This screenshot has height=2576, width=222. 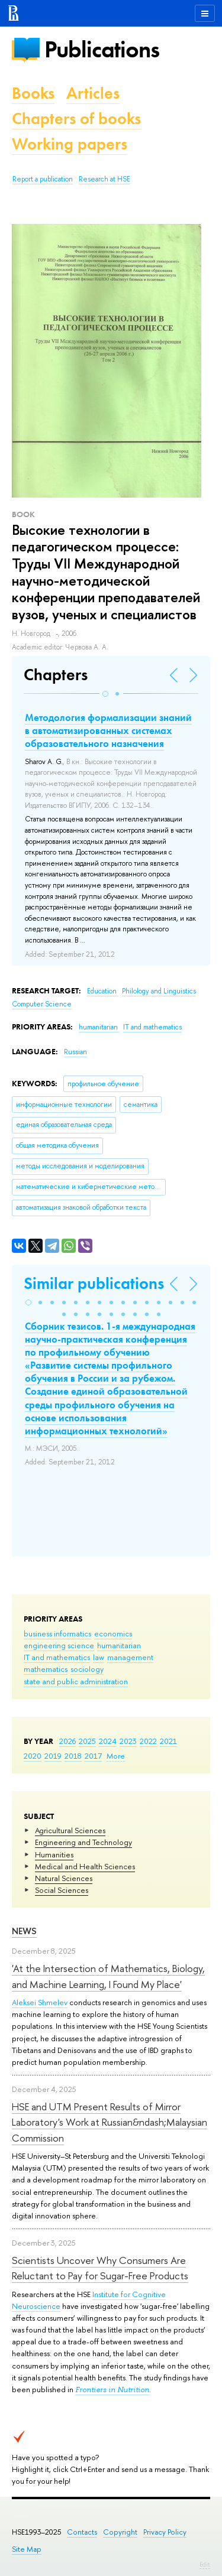 I want to click on mathematics, so click(x=45, y=1669).